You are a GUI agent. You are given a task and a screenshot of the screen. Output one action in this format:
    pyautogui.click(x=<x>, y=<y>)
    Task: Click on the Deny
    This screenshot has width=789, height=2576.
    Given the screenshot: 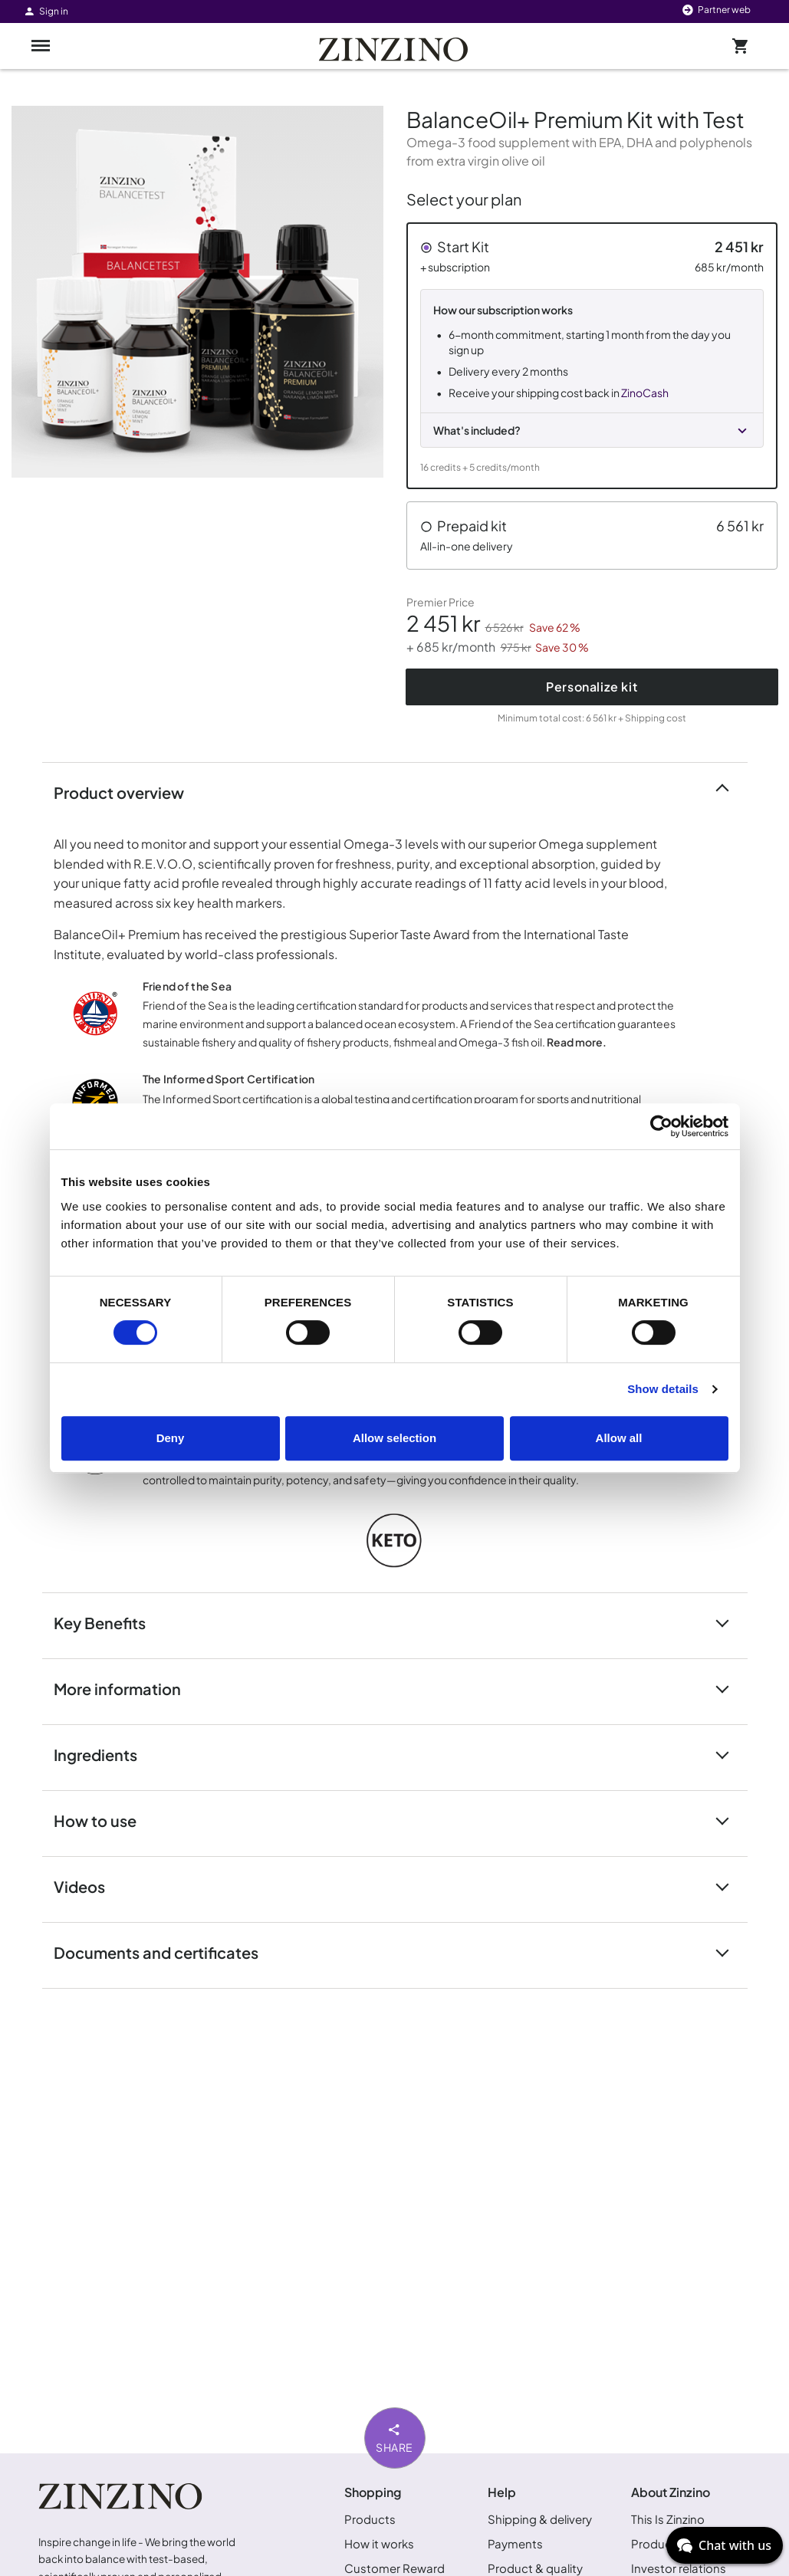 What is the action you would take?
    pyautogui.click(x=170, y=1437)
    